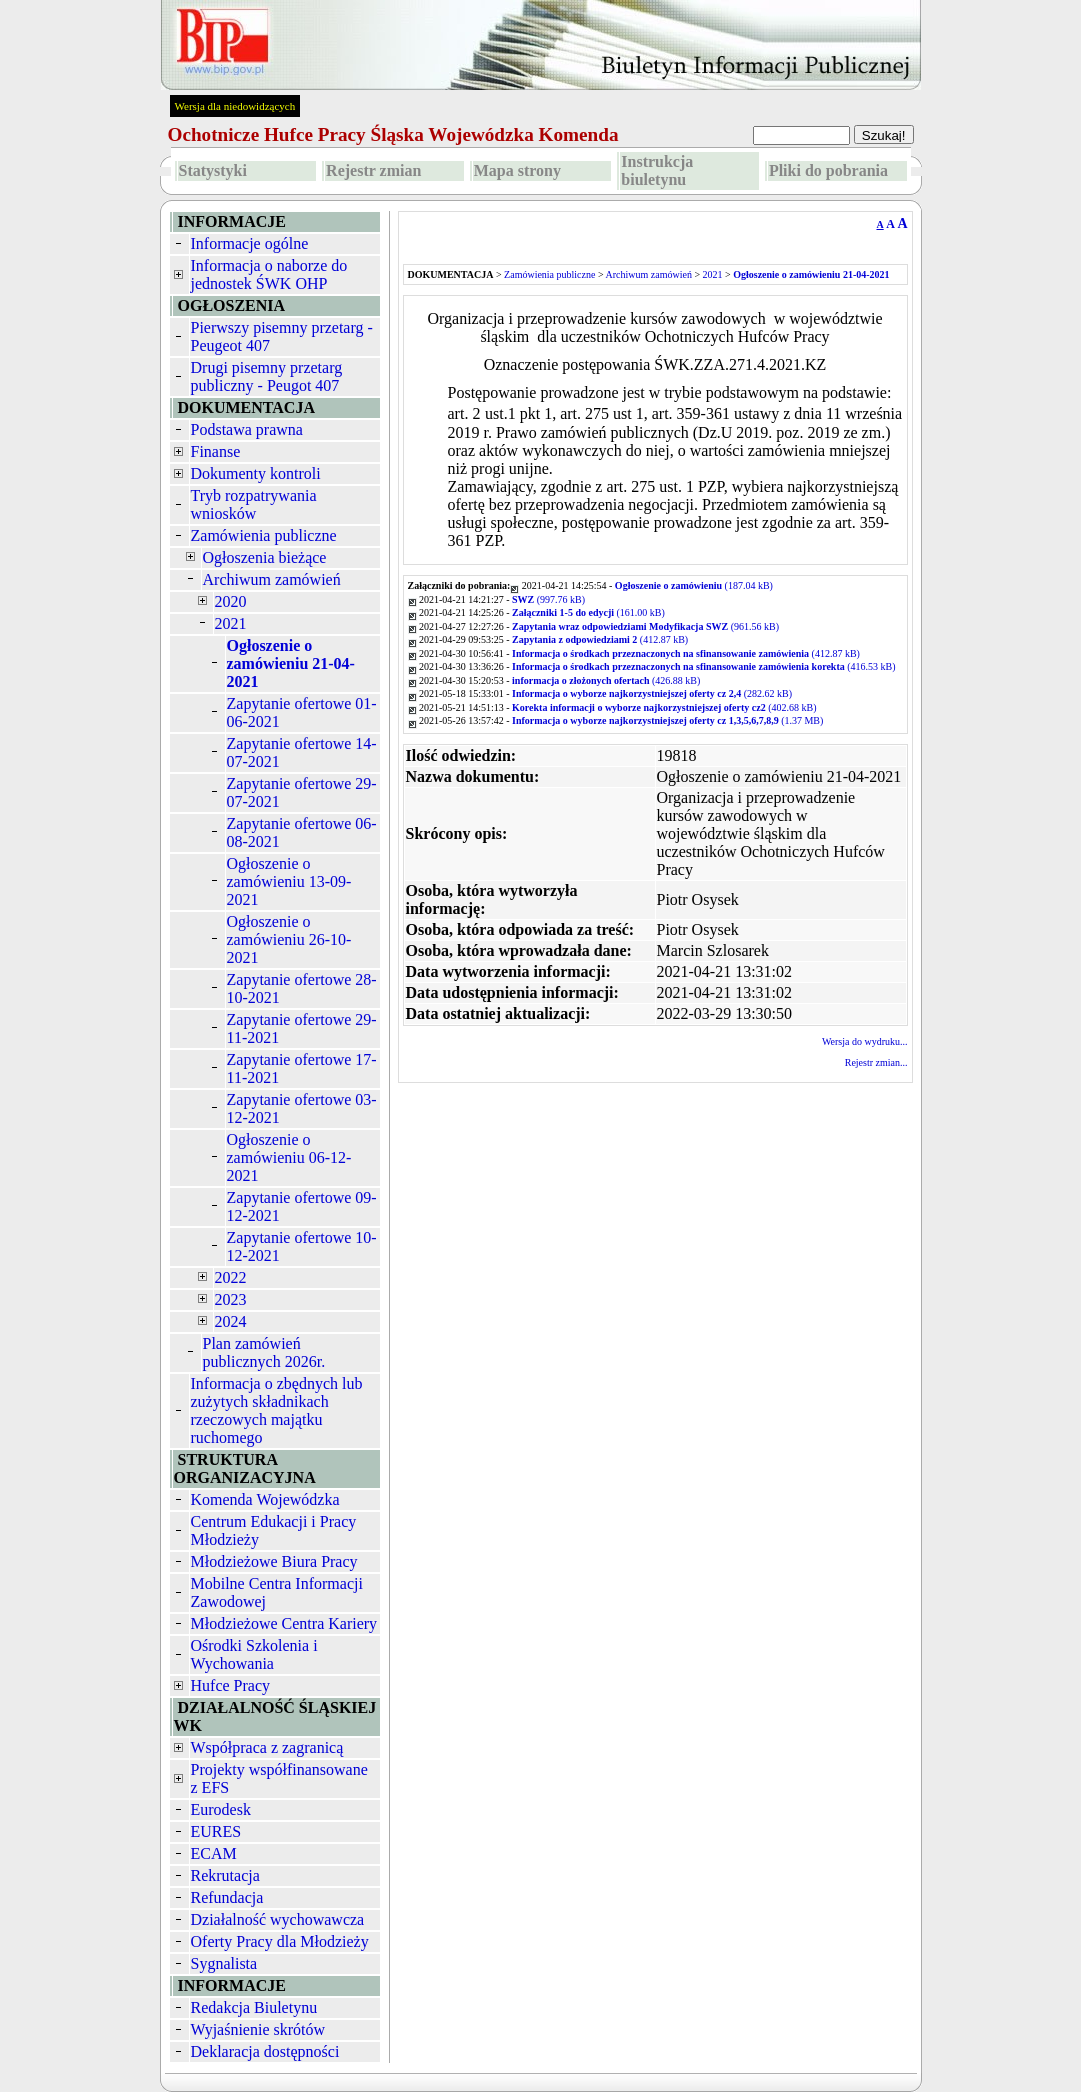 The image size is (1081, 2092). What do you see at coordinates (231, 601) in the screenshot?
I see `2020` at bounding box center [231, 601].